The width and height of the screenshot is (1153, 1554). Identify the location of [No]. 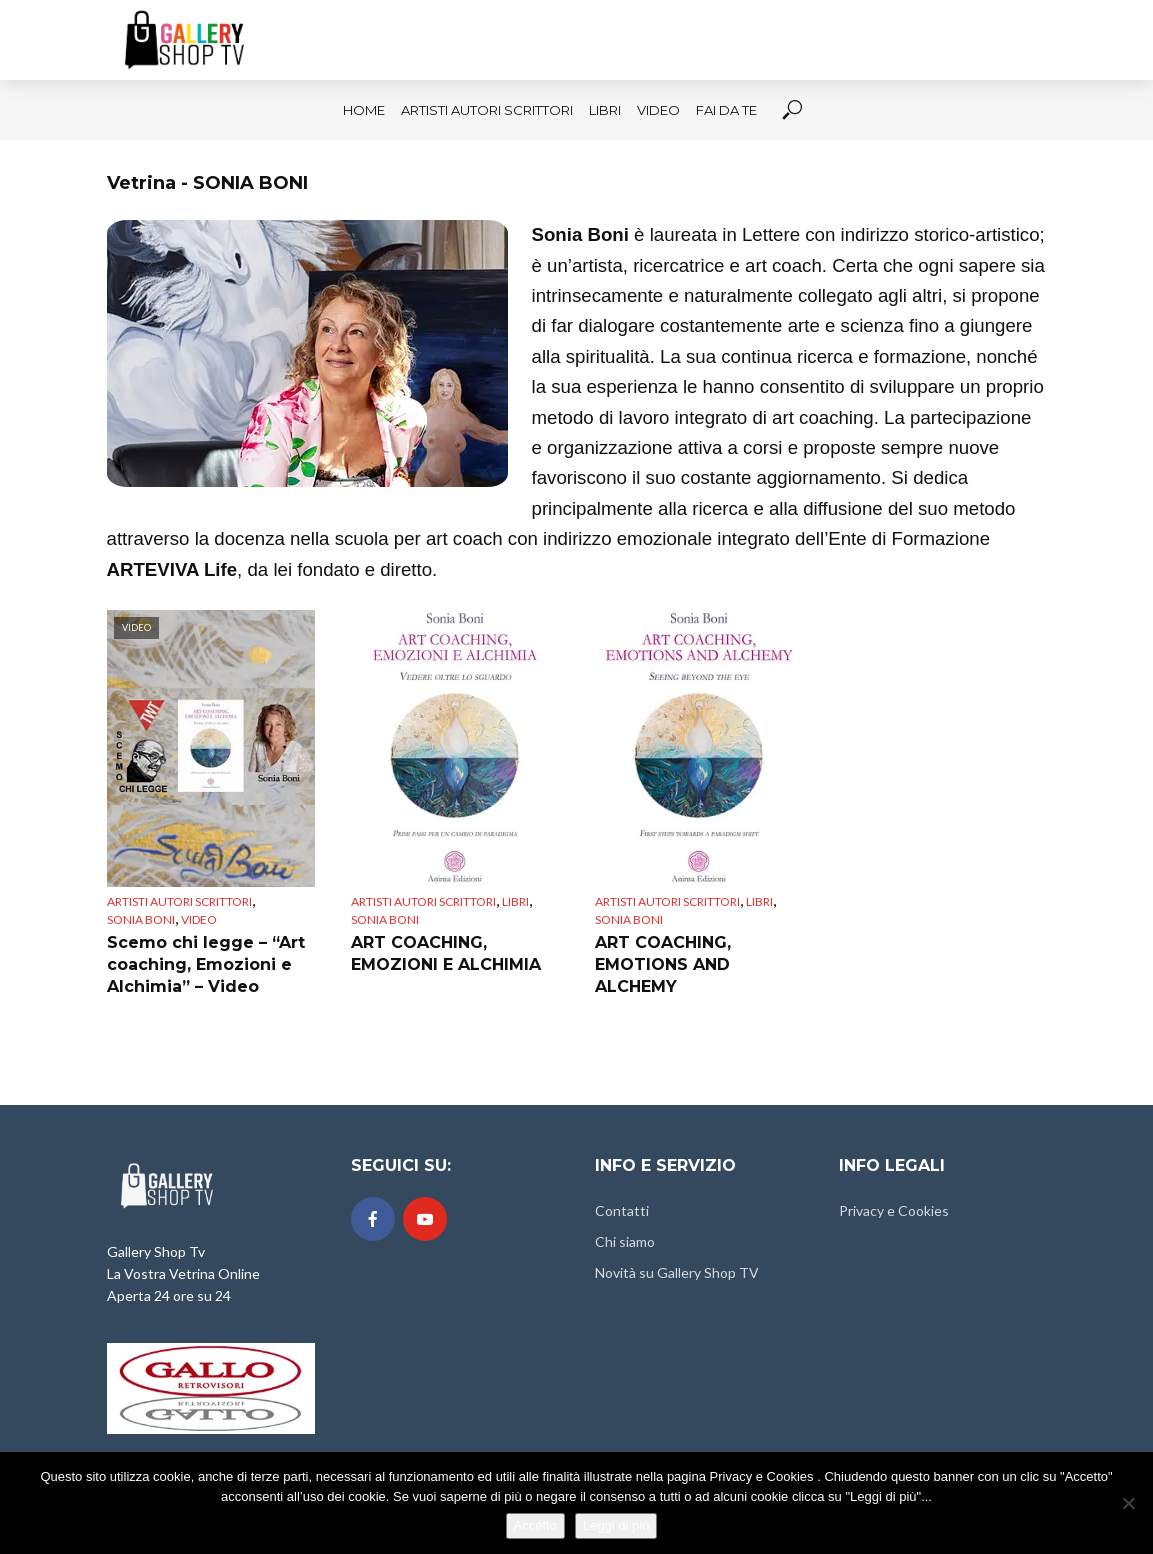
(1128, 1503).